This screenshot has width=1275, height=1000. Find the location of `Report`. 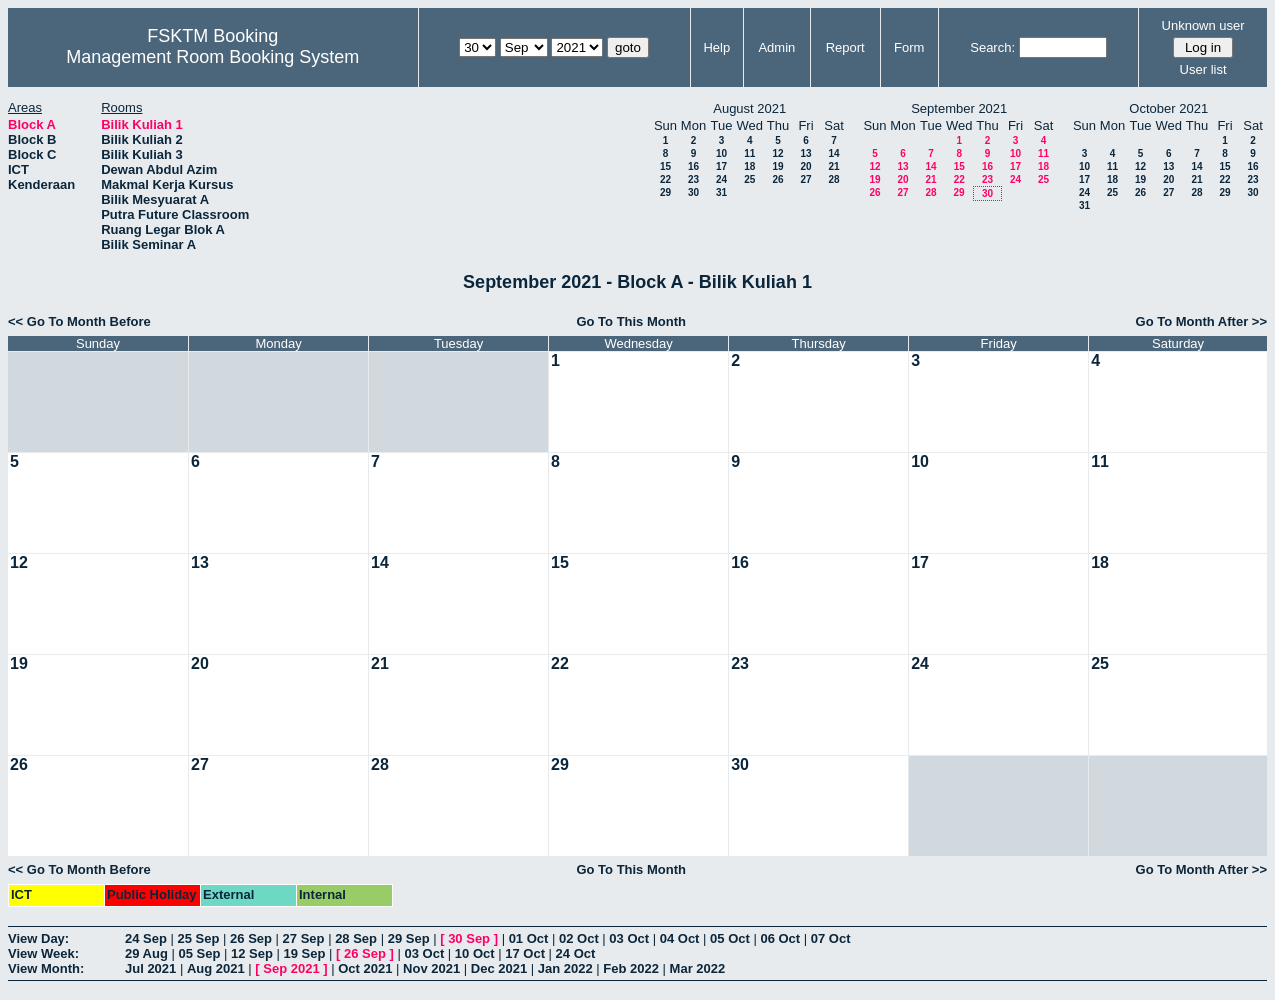

Report is located at coordinates (845, 47).